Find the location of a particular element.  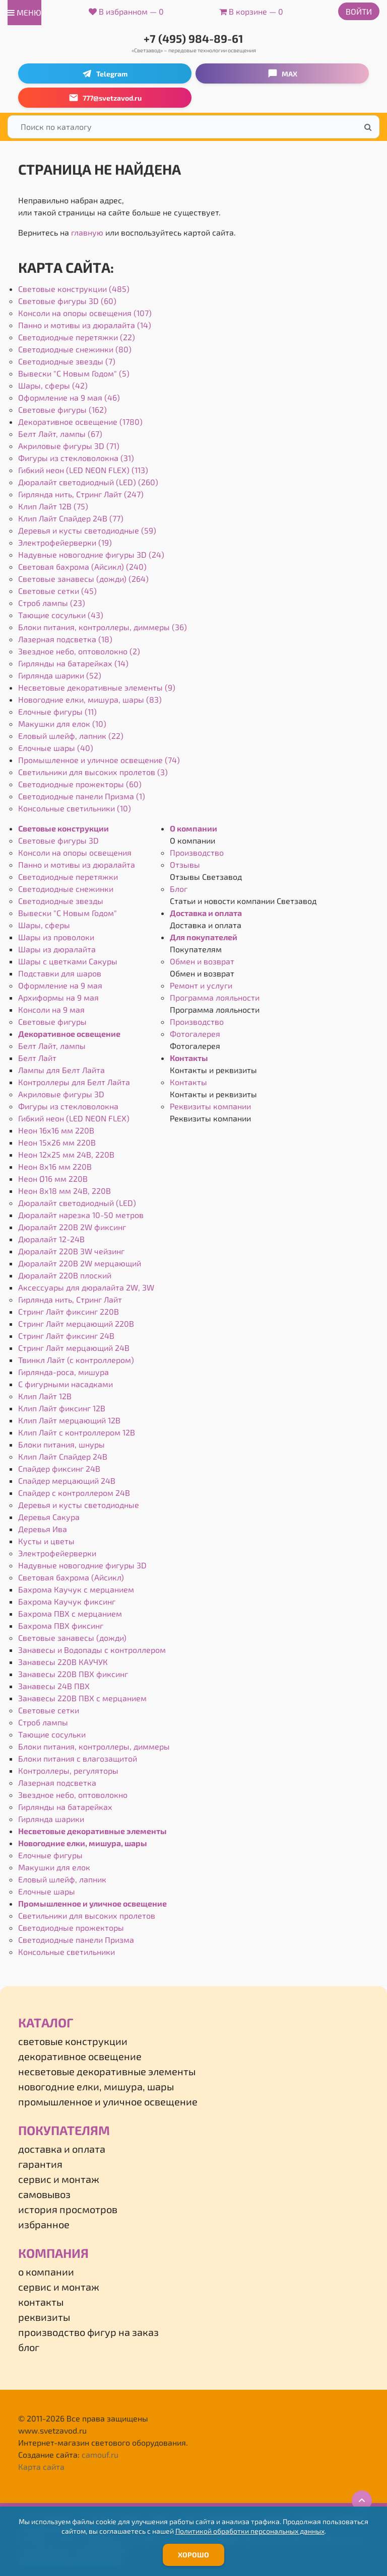

Деревья и кусты светодиодные (59) is located at coordinates (87, 530).